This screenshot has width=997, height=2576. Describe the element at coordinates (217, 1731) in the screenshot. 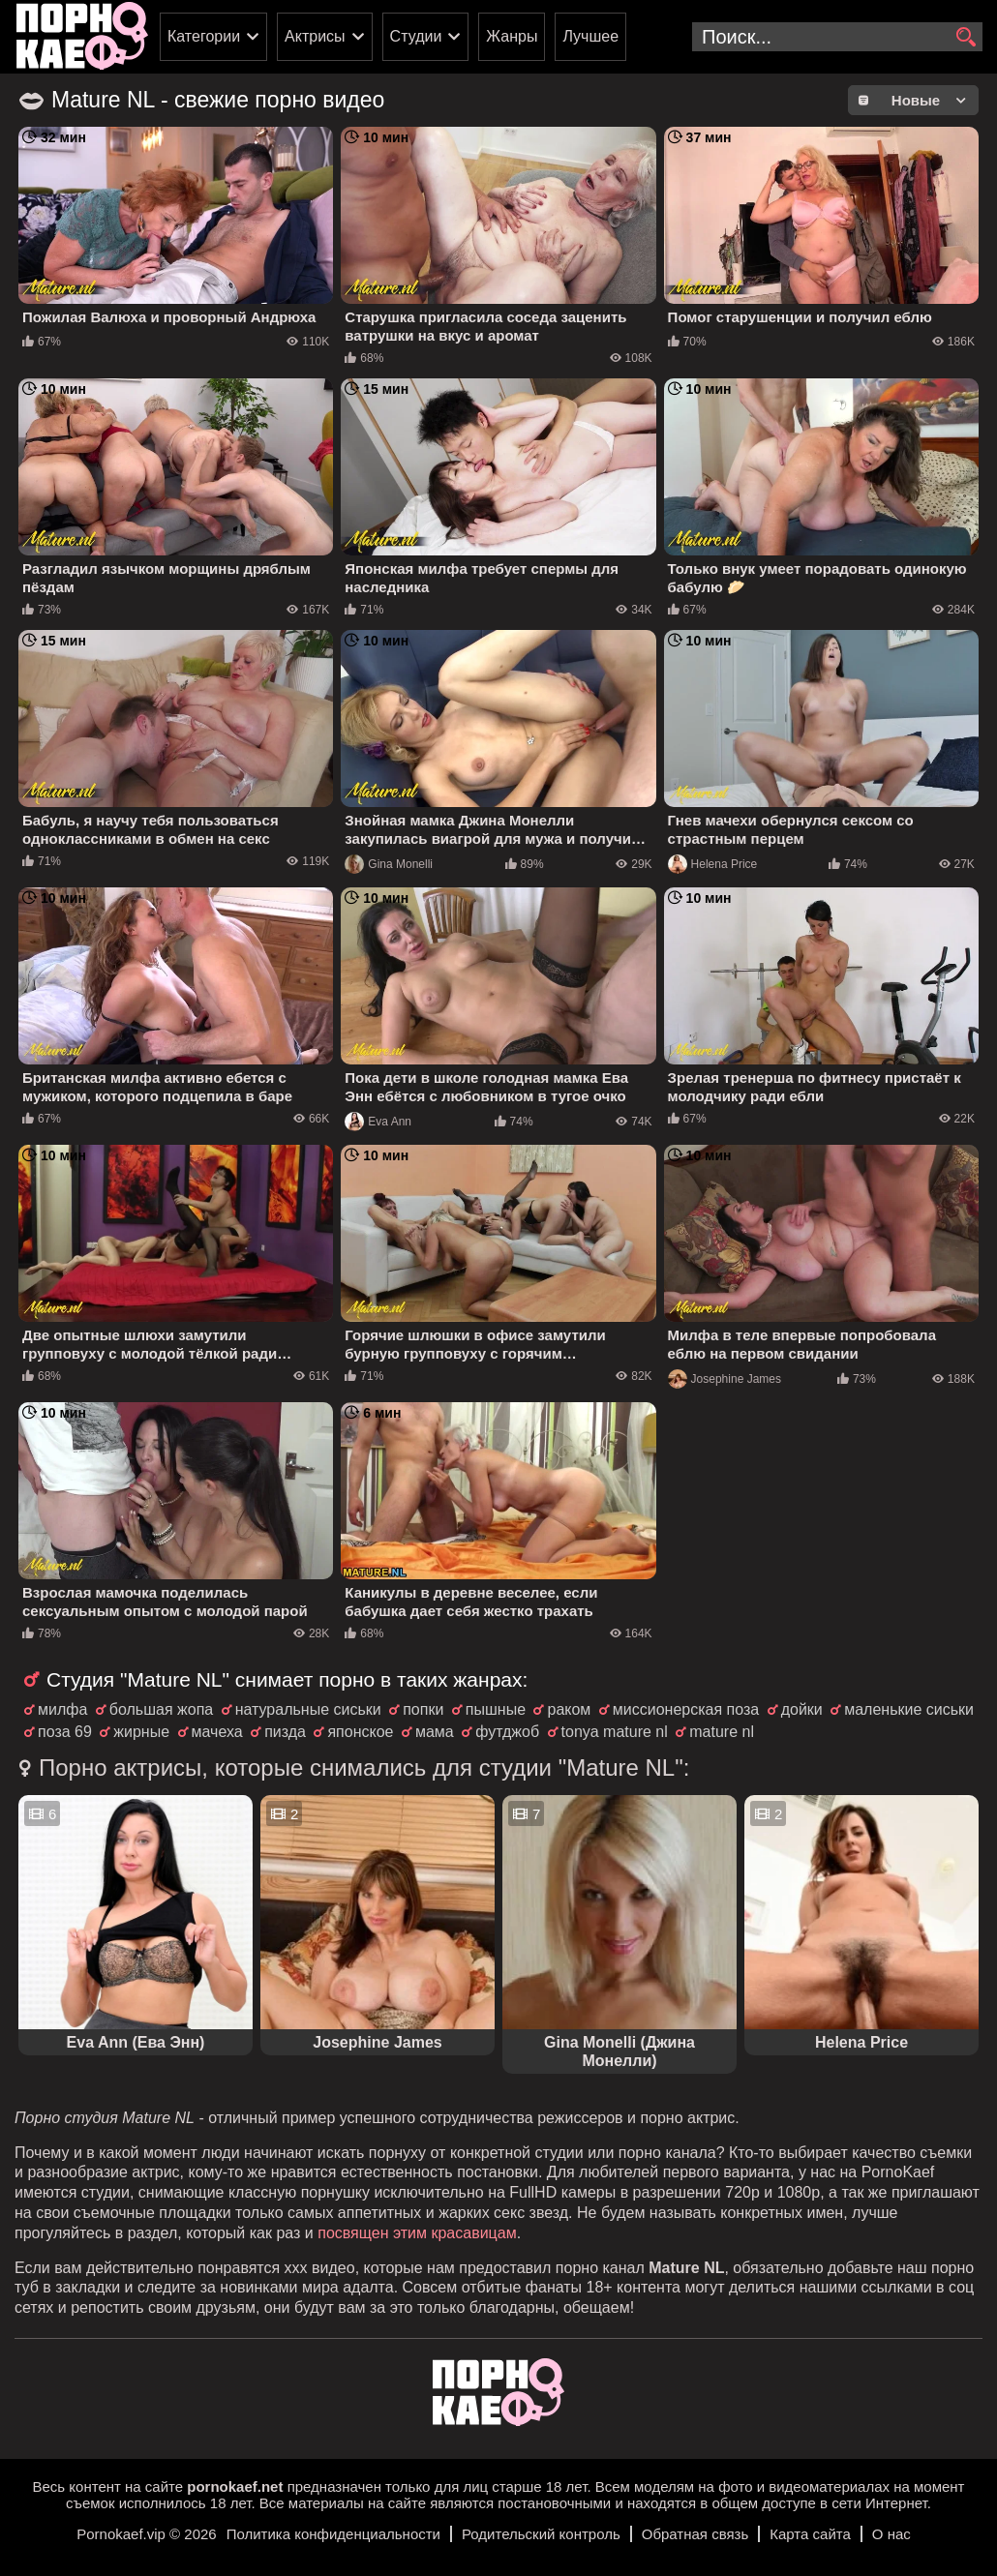

I see `мачеха` at that location.